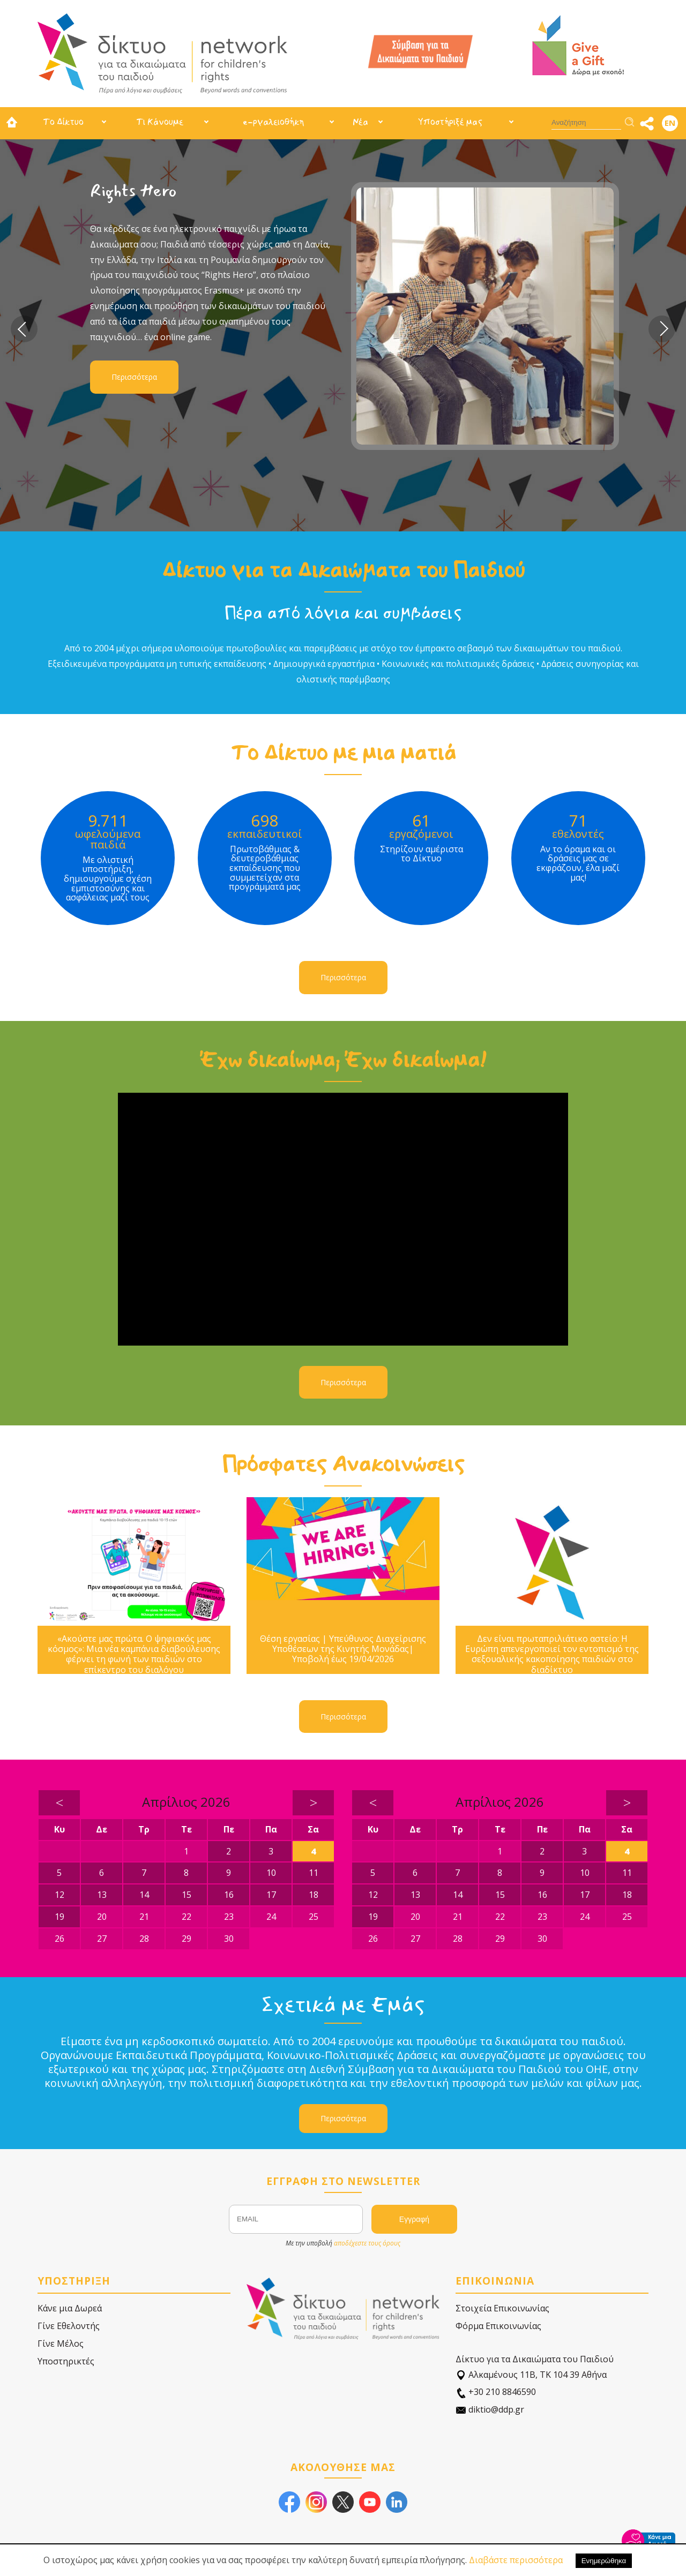  What do you see at coordinates (63, 122) in the screenshot?
I see `Το Δίκτυο` at bounding box center [63, 122].